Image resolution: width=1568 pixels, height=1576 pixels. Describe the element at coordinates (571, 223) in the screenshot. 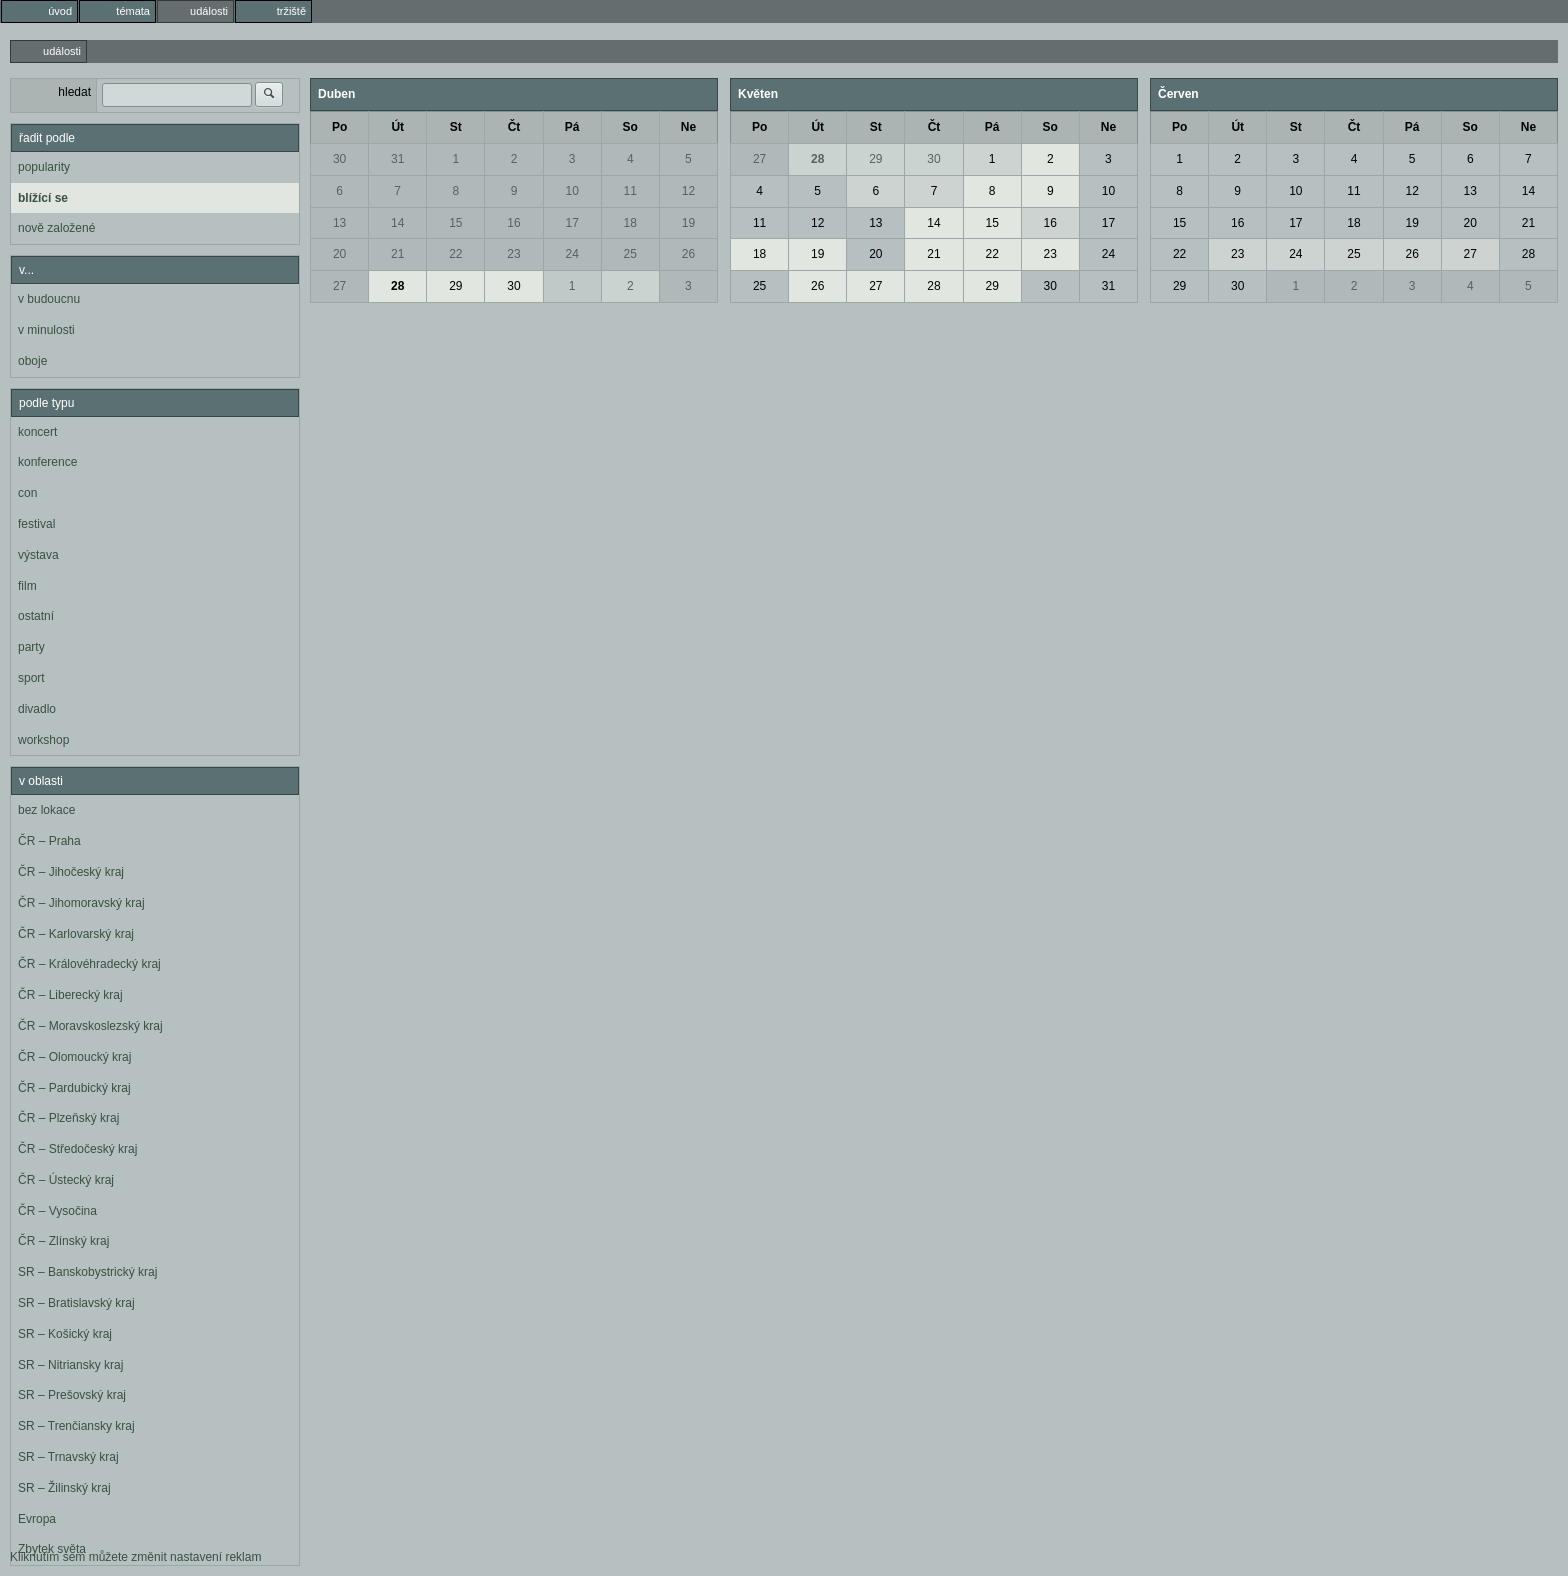

I see `17` at that location.